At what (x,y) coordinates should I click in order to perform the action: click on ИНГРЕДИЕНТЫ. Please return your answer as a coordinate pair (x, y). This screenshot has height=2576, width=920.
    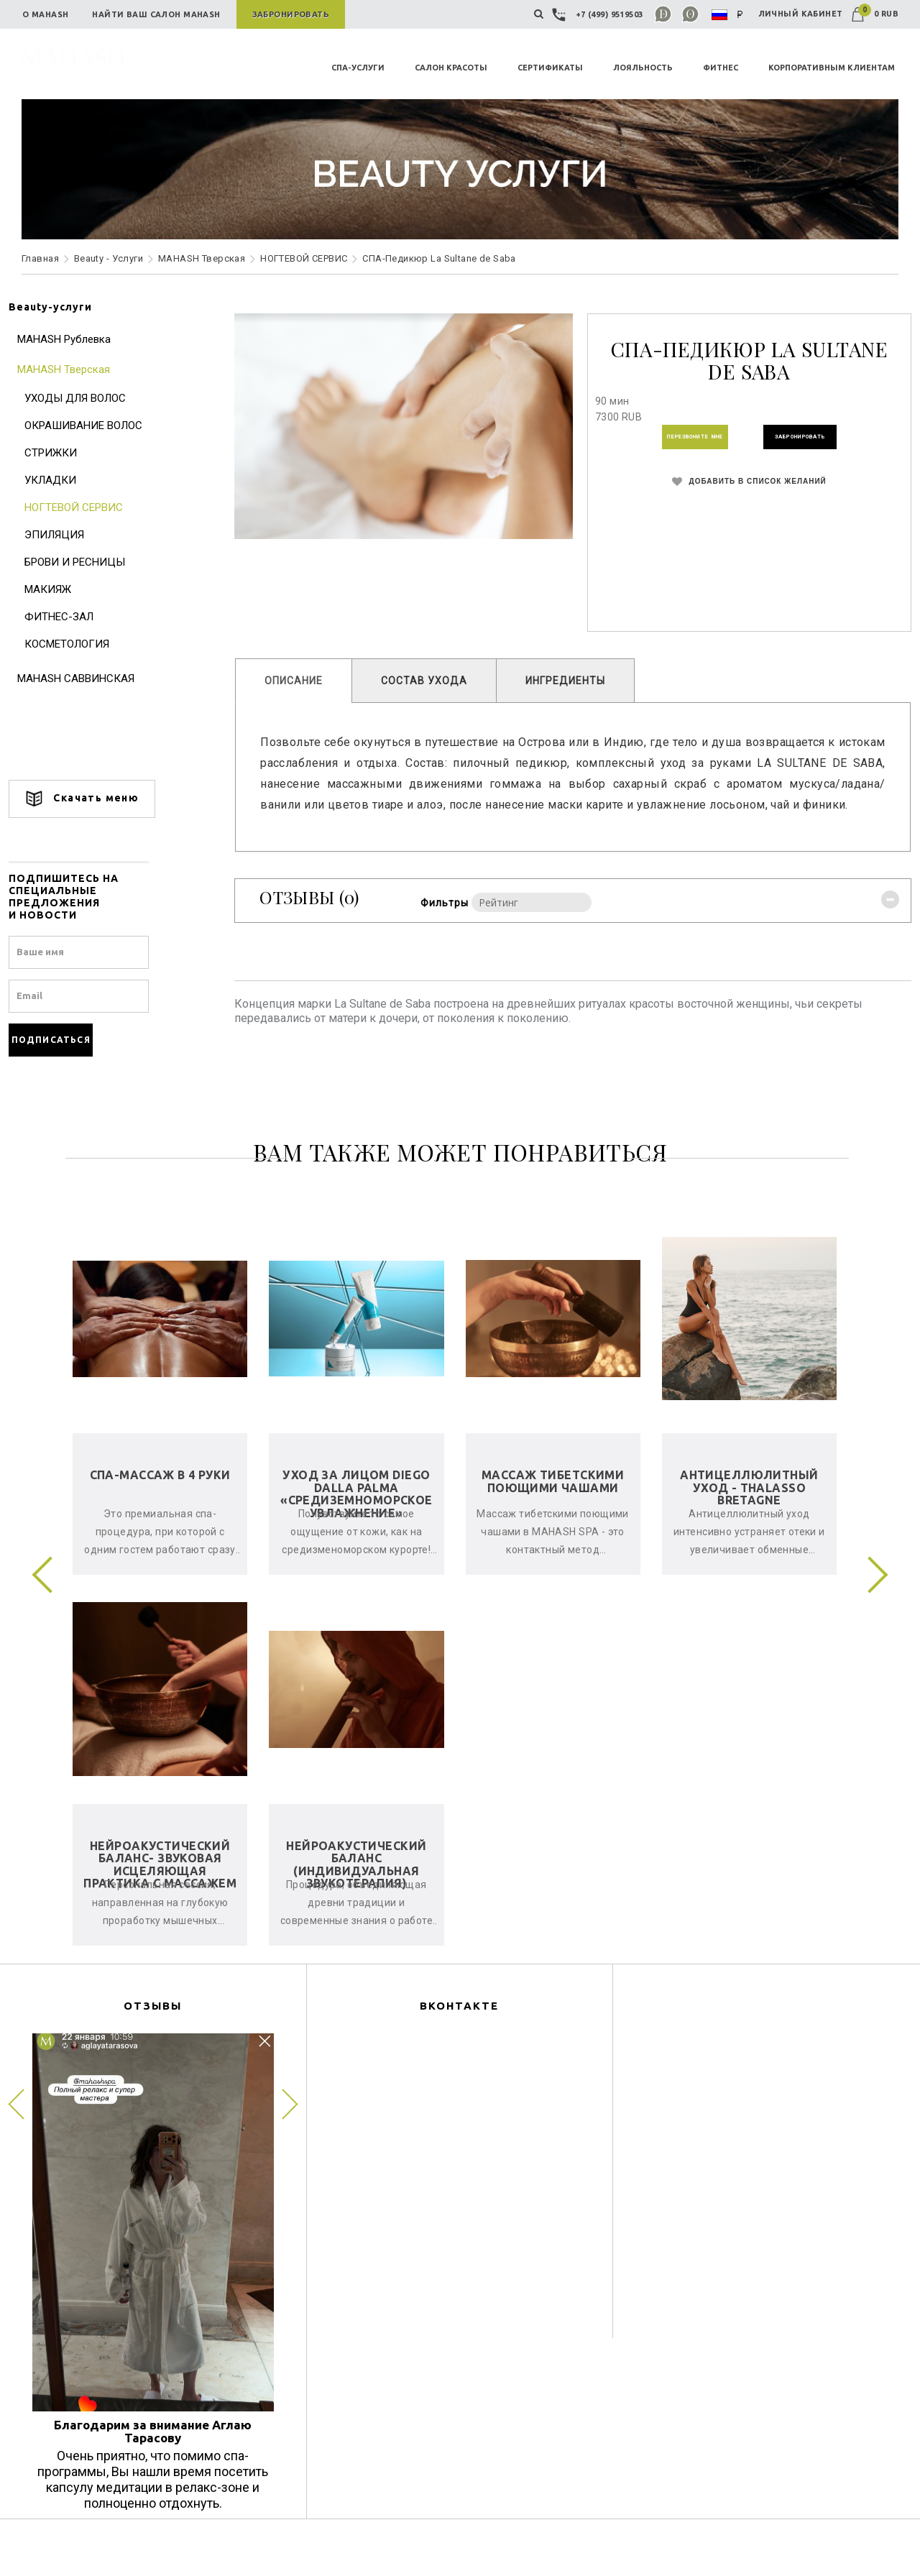
    Looking at the image, I should click on (572, 680).